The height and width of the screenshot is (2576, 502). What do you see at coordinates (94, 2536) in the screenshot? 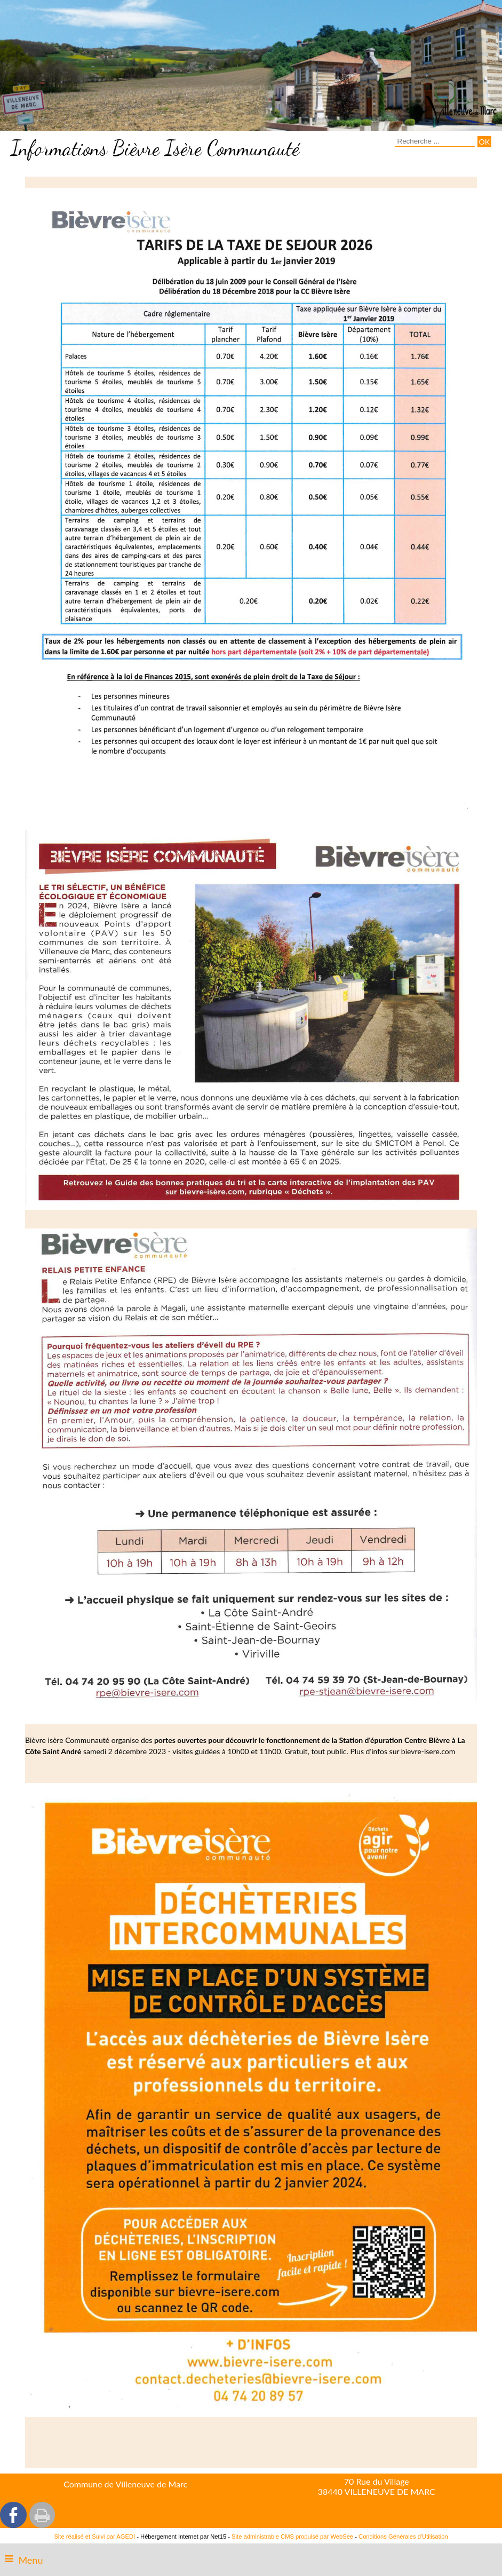
I see `Site réalisé et Suivi par AGEDI [Accéder au site de AGEDI]` at bounding box center [94, 2536].